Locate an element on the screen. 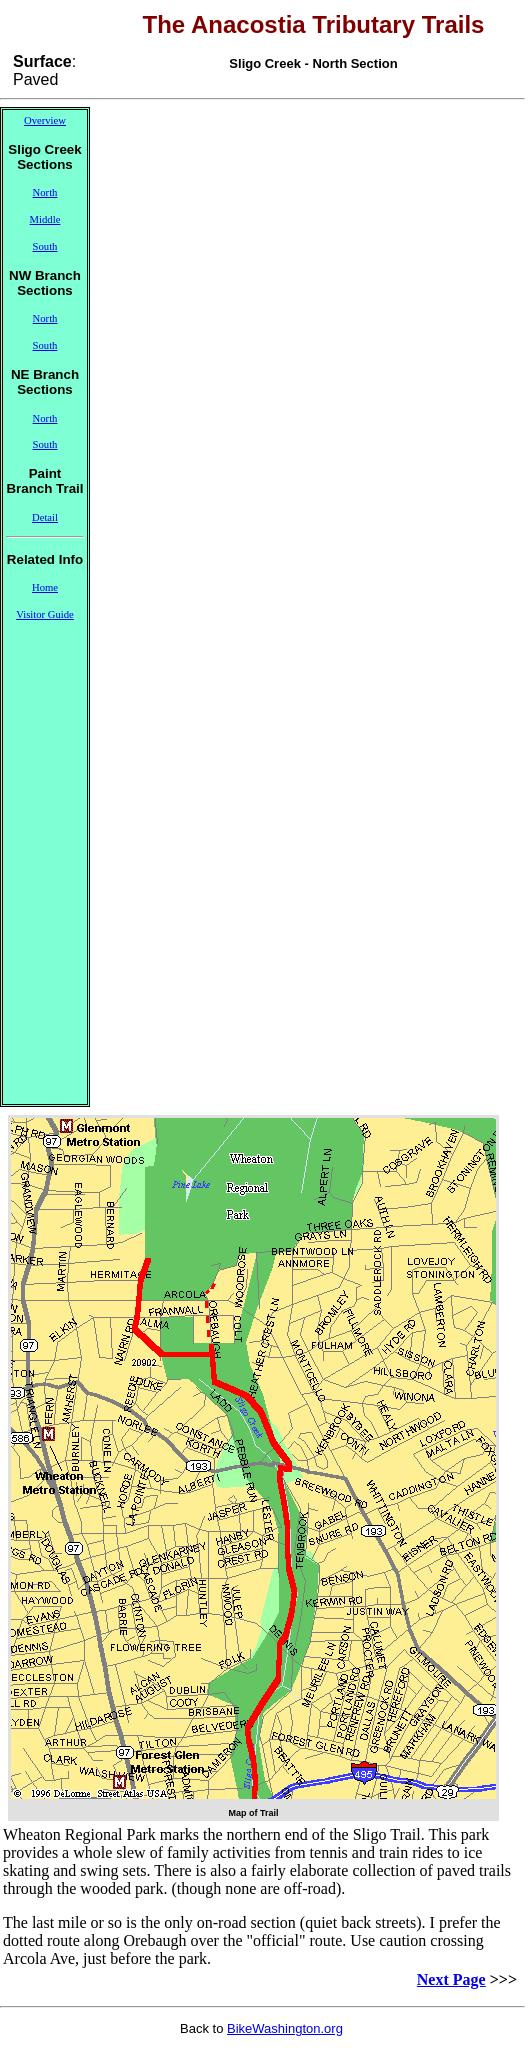  Home is located at coordinates (45, 587).